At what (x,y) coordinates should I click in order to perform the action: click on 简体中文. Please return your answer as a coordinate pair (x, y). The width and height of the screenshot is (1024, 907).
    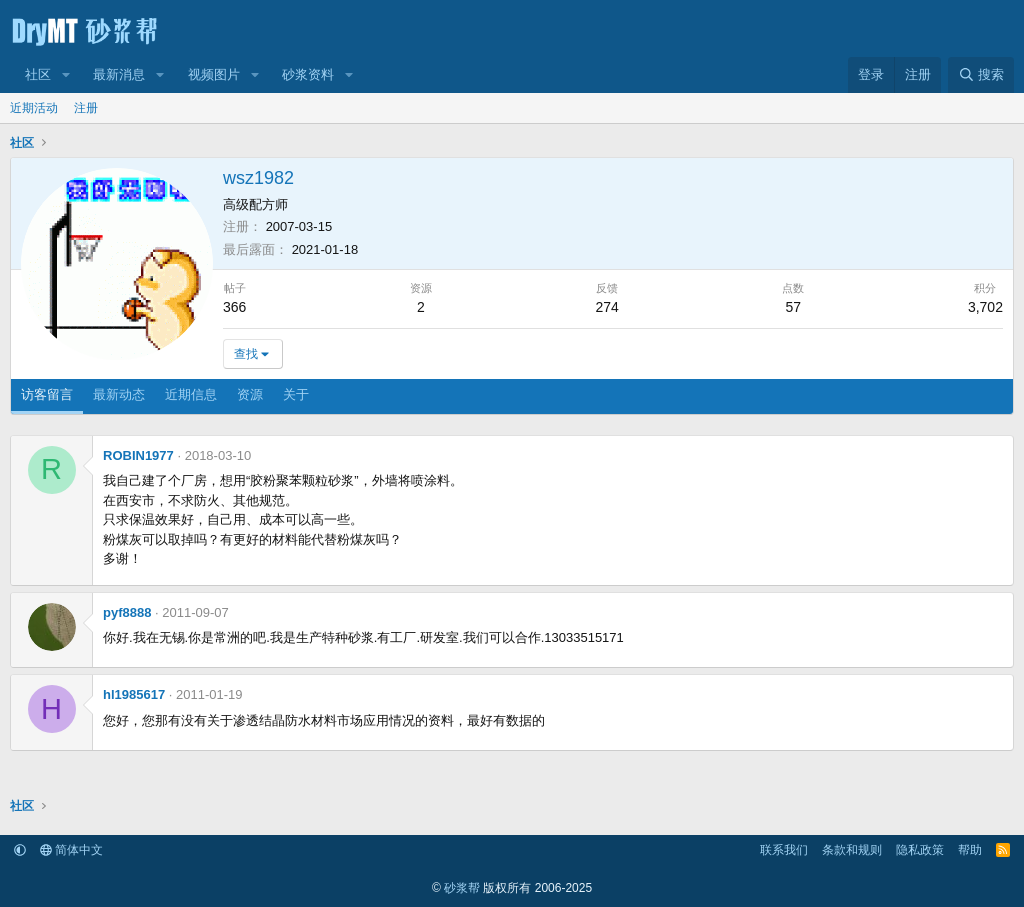
    Looking at the image, I should click on (71, 850).